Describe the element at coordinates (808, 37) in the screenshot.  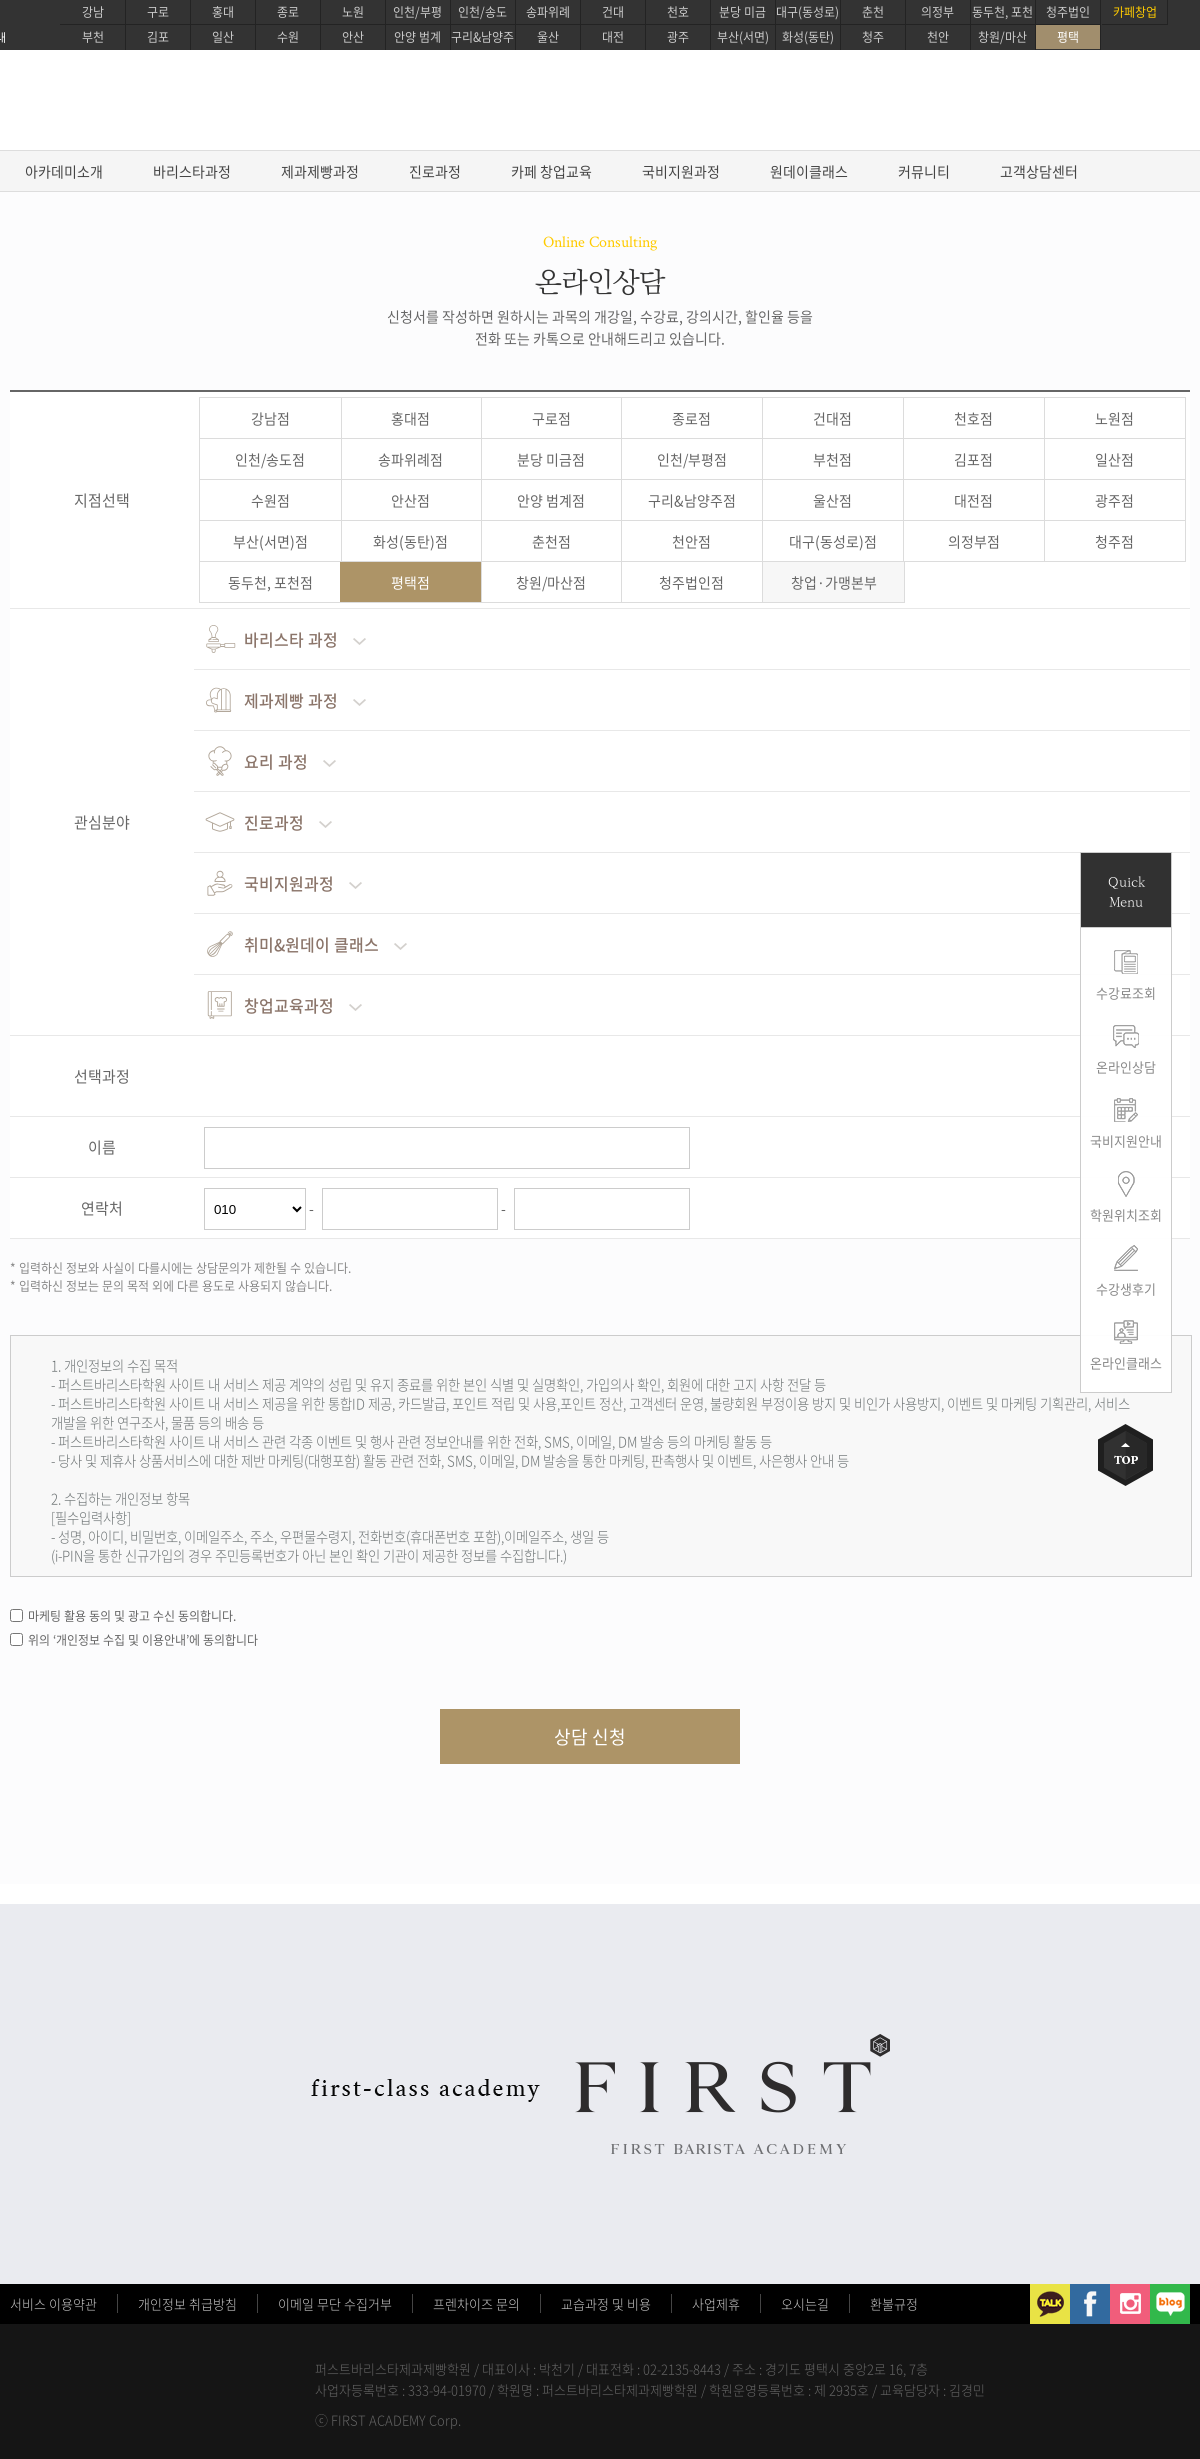
I see `화성(동탄)` at that location.